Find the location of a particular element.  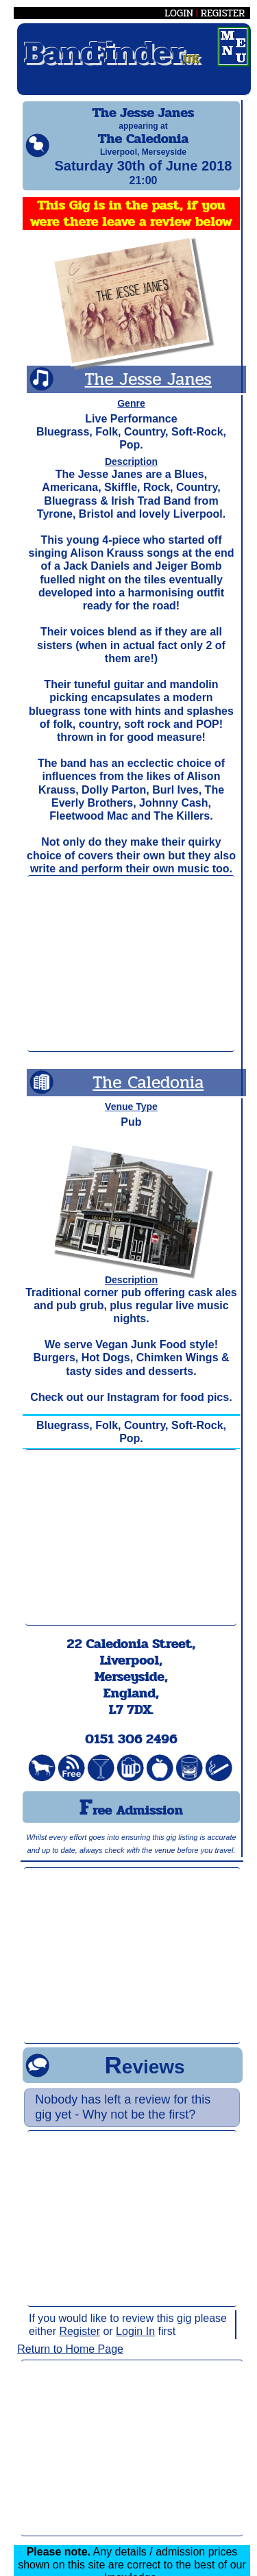

LOGIN is located at coordinates (178, 13).